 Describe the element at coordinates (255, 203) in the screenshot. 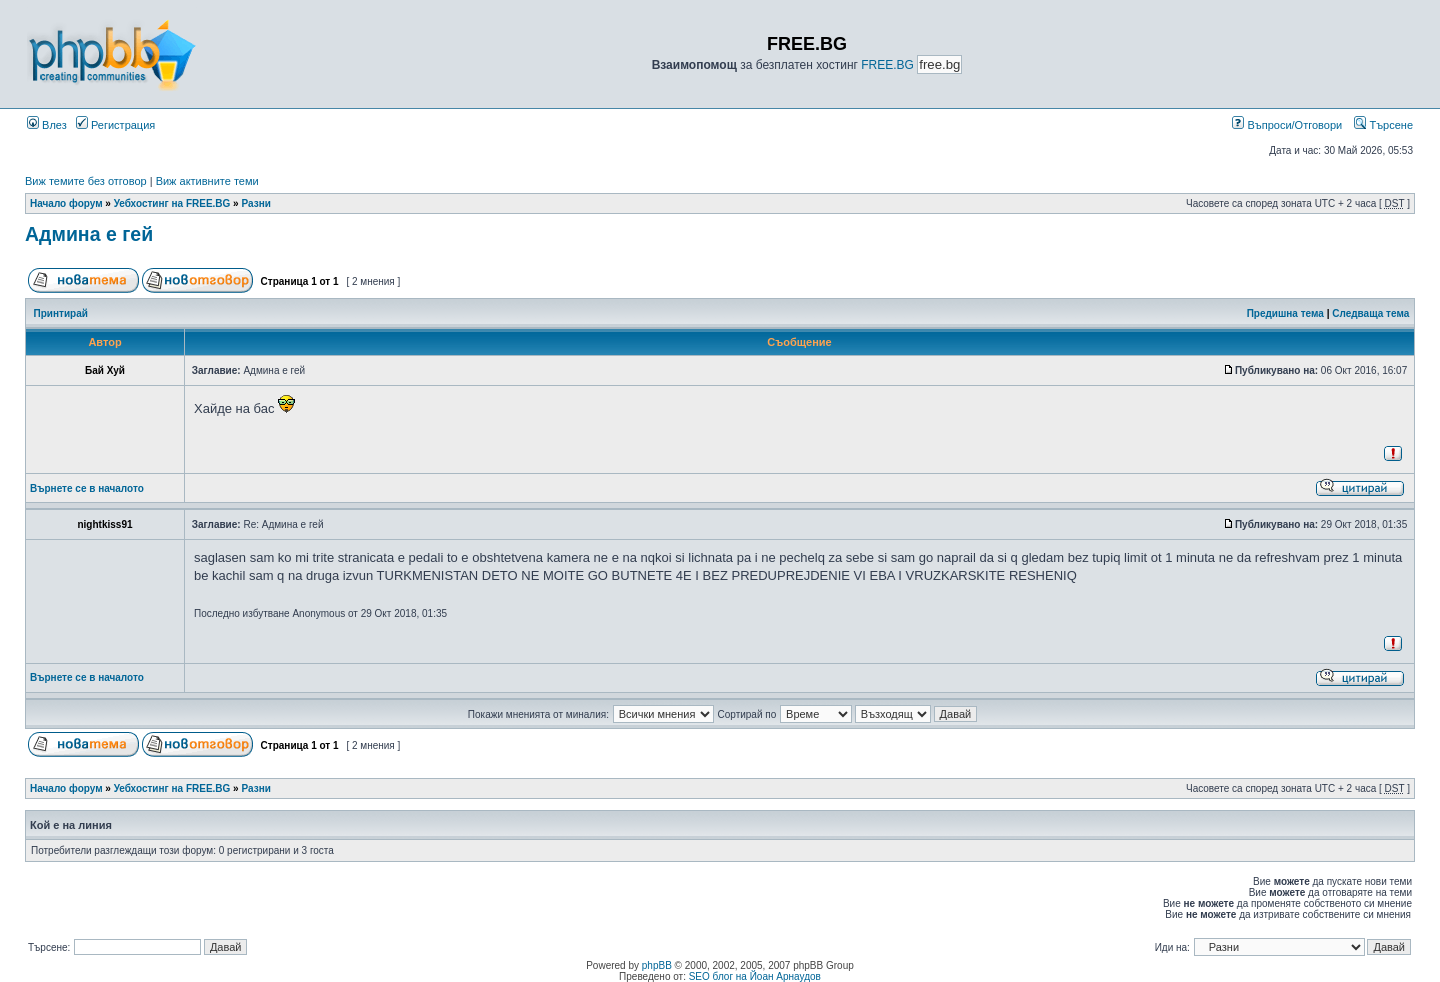

I see `Разни` at that location.